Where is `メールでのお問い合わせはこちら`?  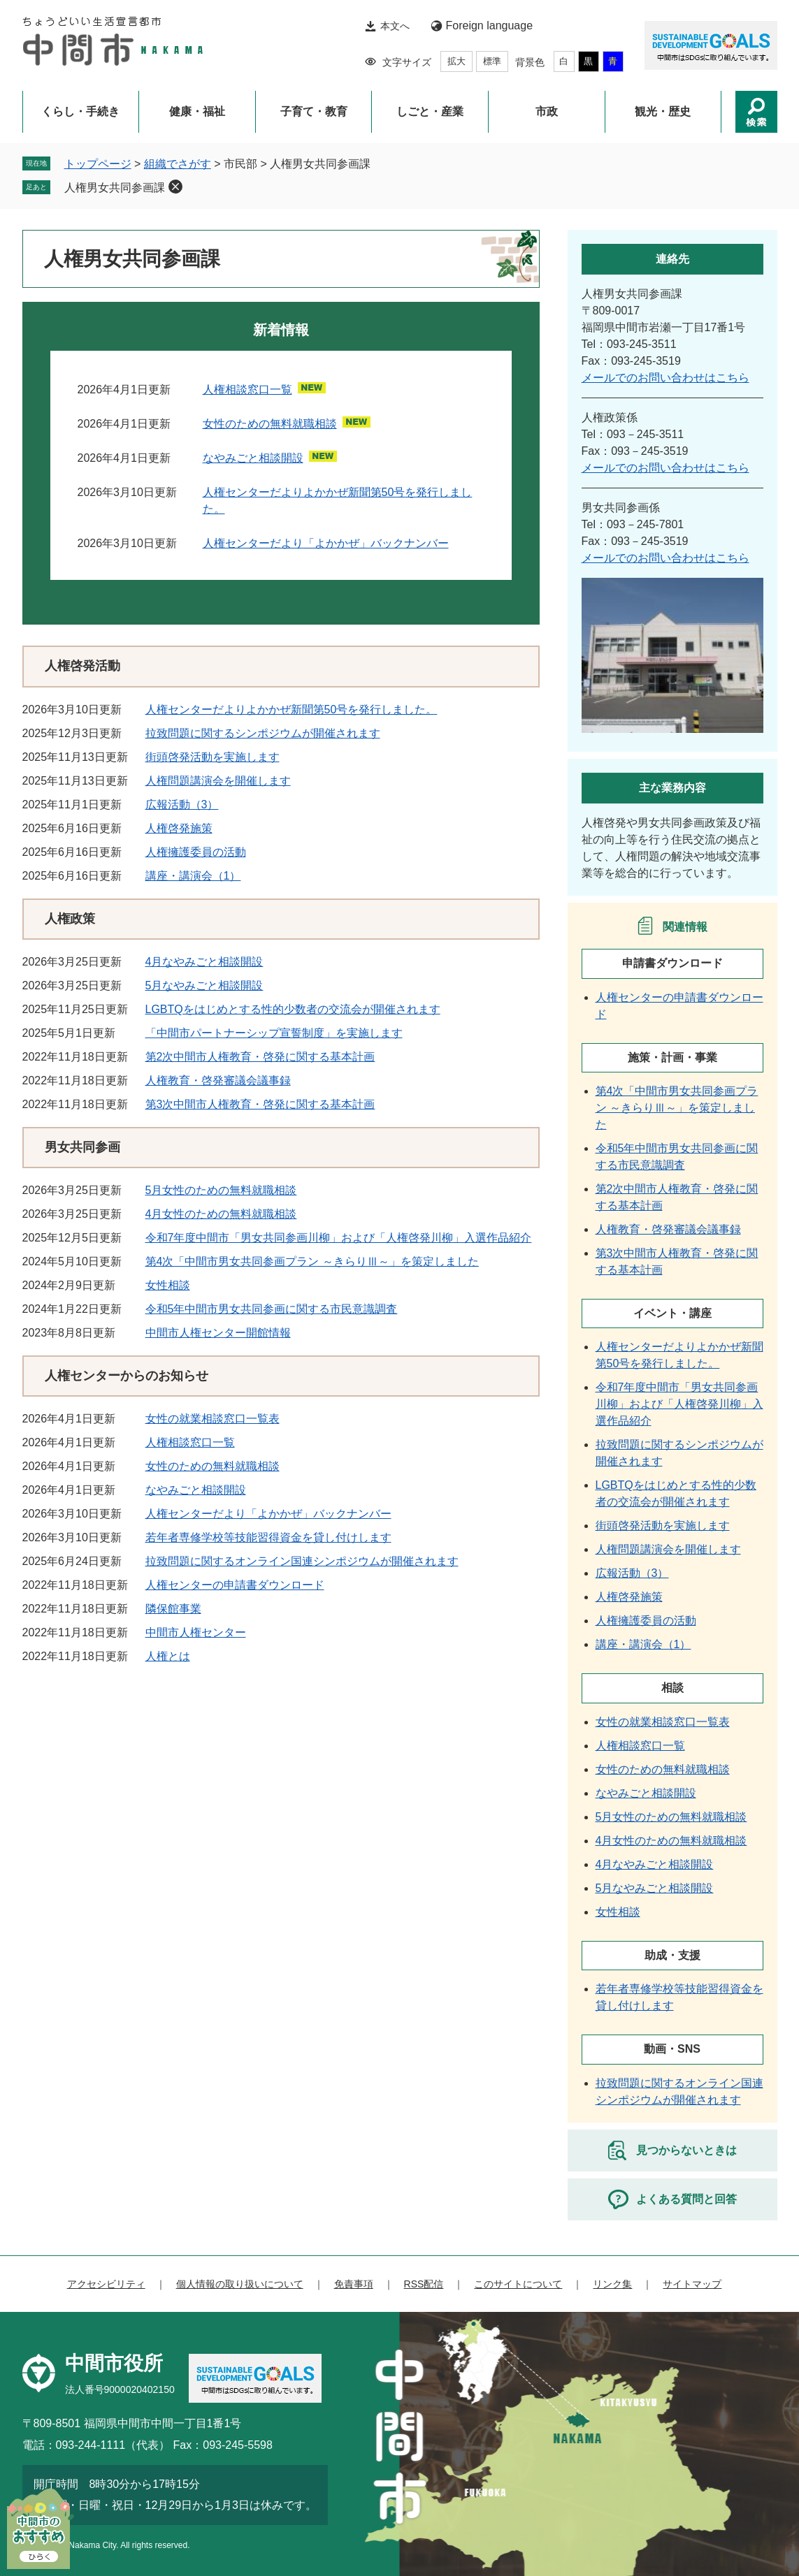 メールでのお問い合わせはこちら is located at coordinates (665, 378).